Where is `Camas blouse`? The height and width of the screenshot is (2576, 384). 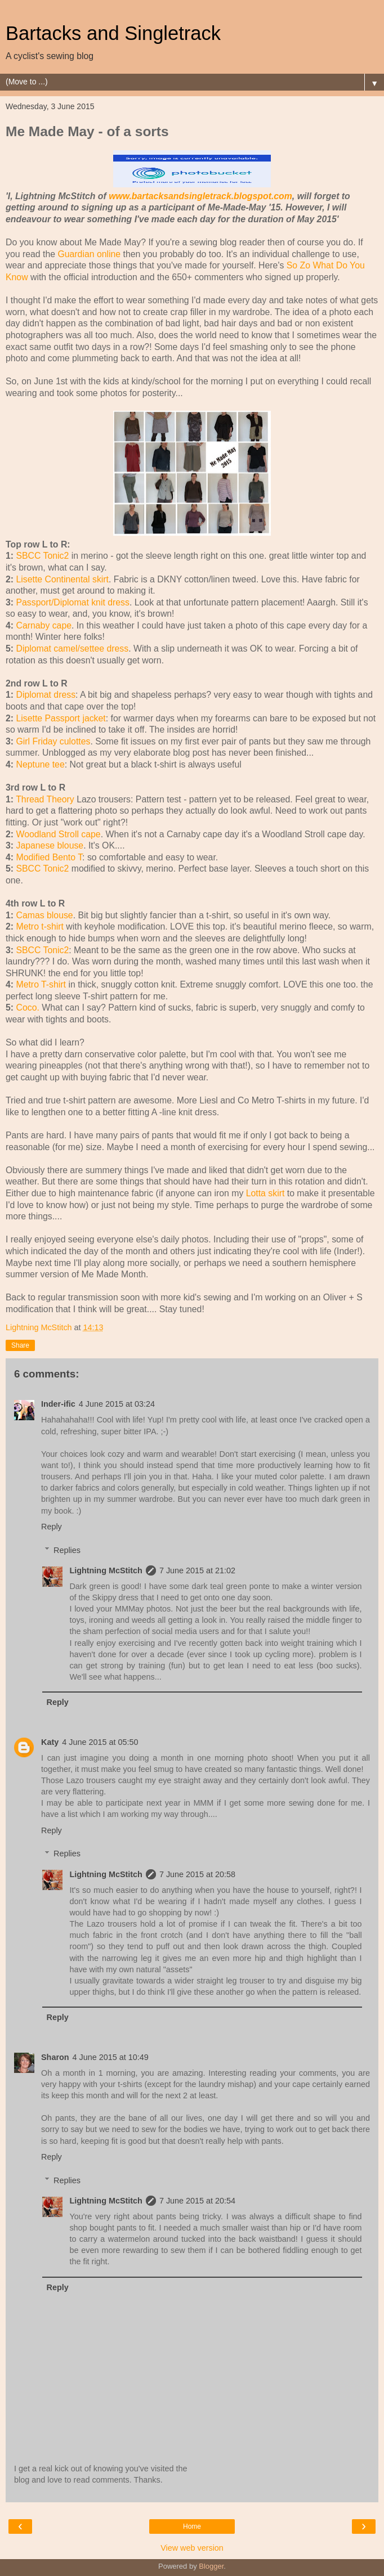
Camas blouse is located at coordinates (44, 915).